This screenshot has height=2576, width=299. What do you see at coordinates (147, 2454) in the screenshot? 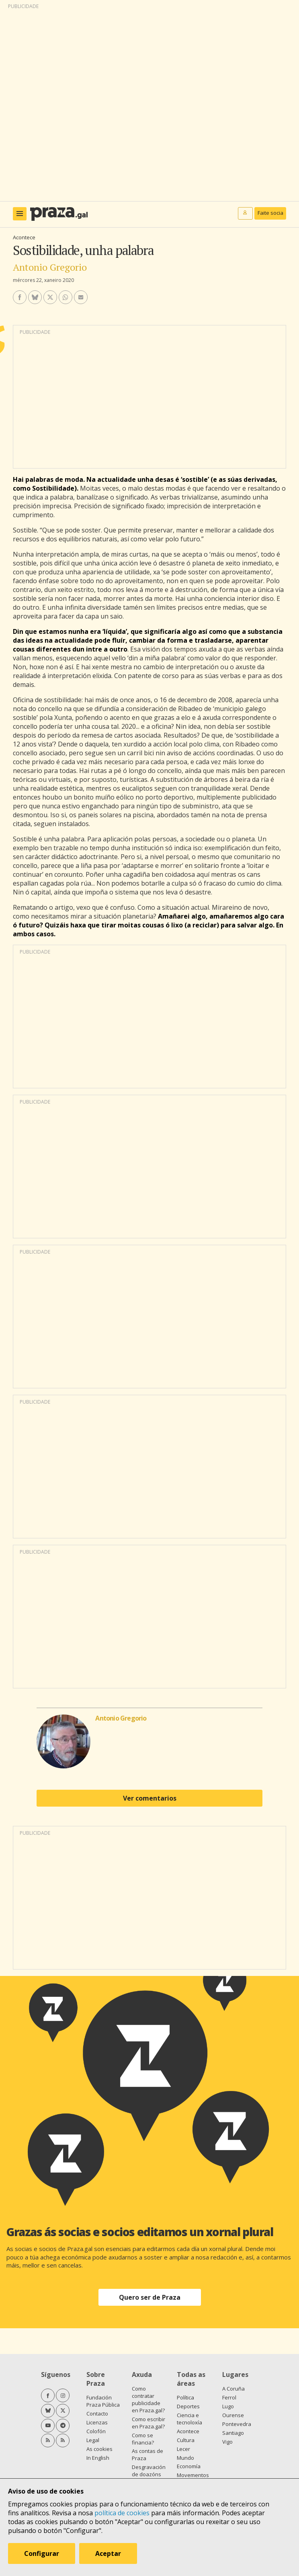
I see `As contas de Praza` at bounding box center [147, 2454].